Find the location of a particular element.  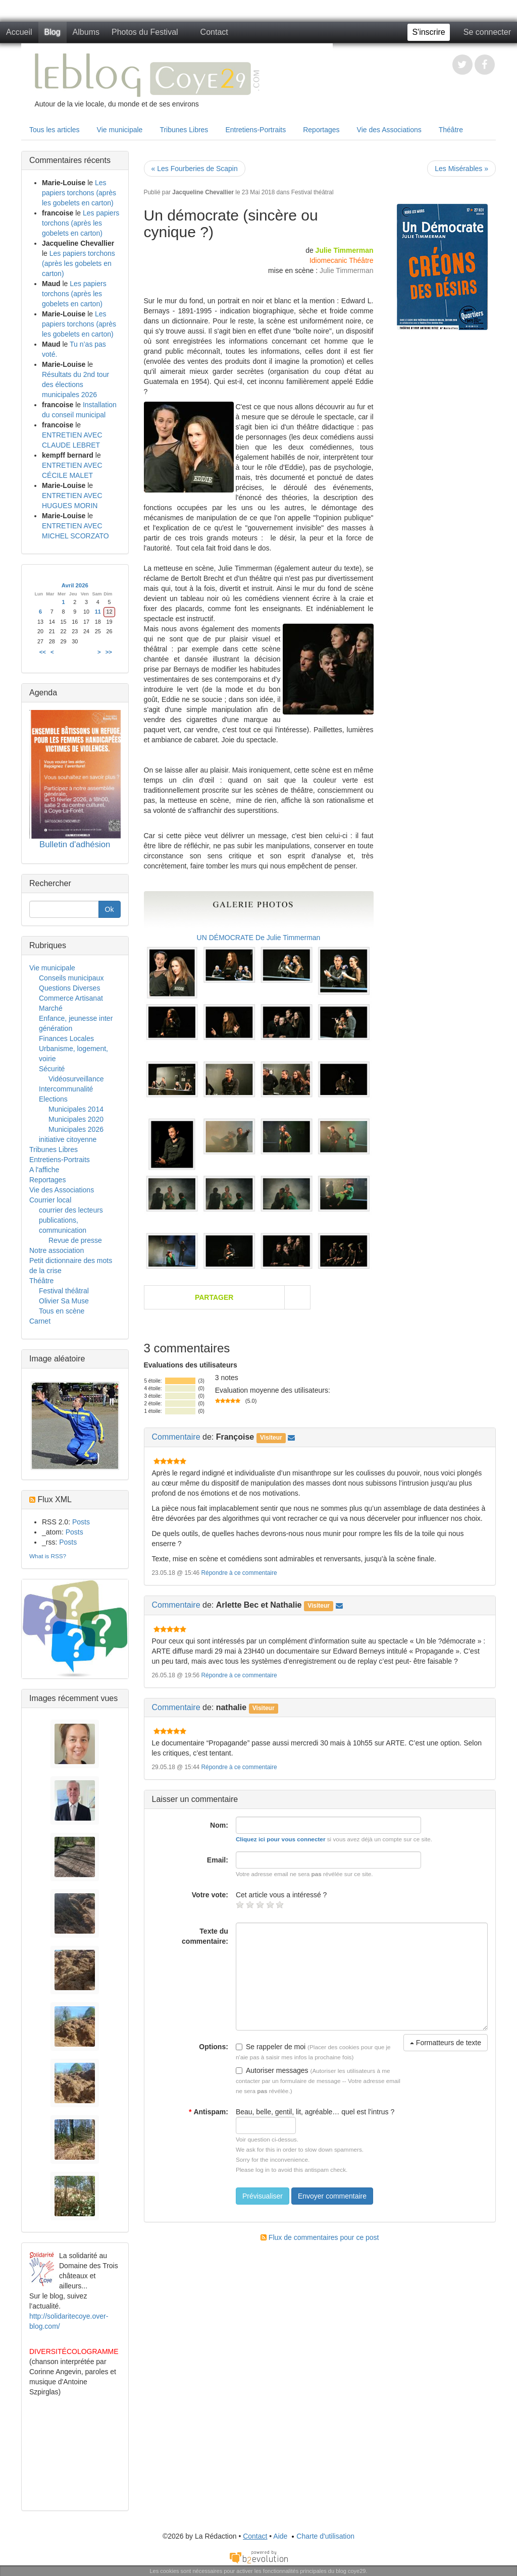

Cliquez ici pour vous connecter is located at coordinates (281, 1839).